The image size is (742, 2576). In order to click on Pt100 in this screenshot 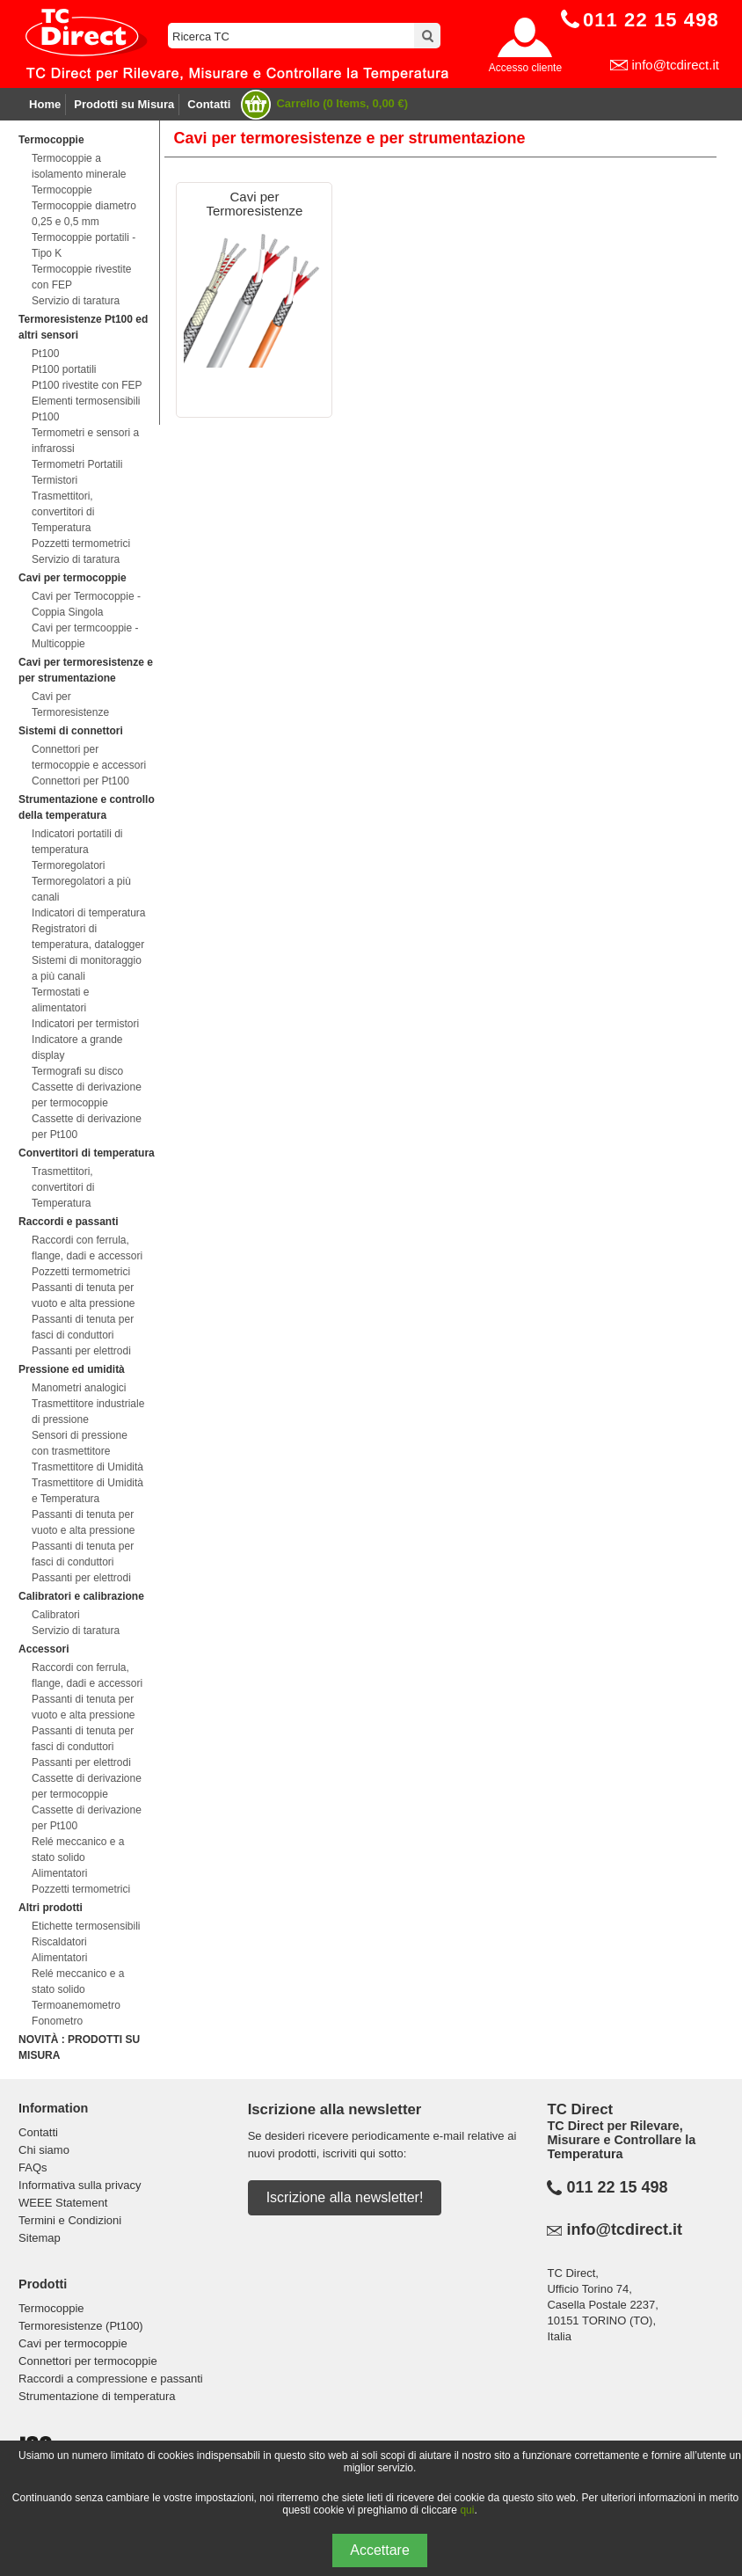, I will do `click(45, 353)`.